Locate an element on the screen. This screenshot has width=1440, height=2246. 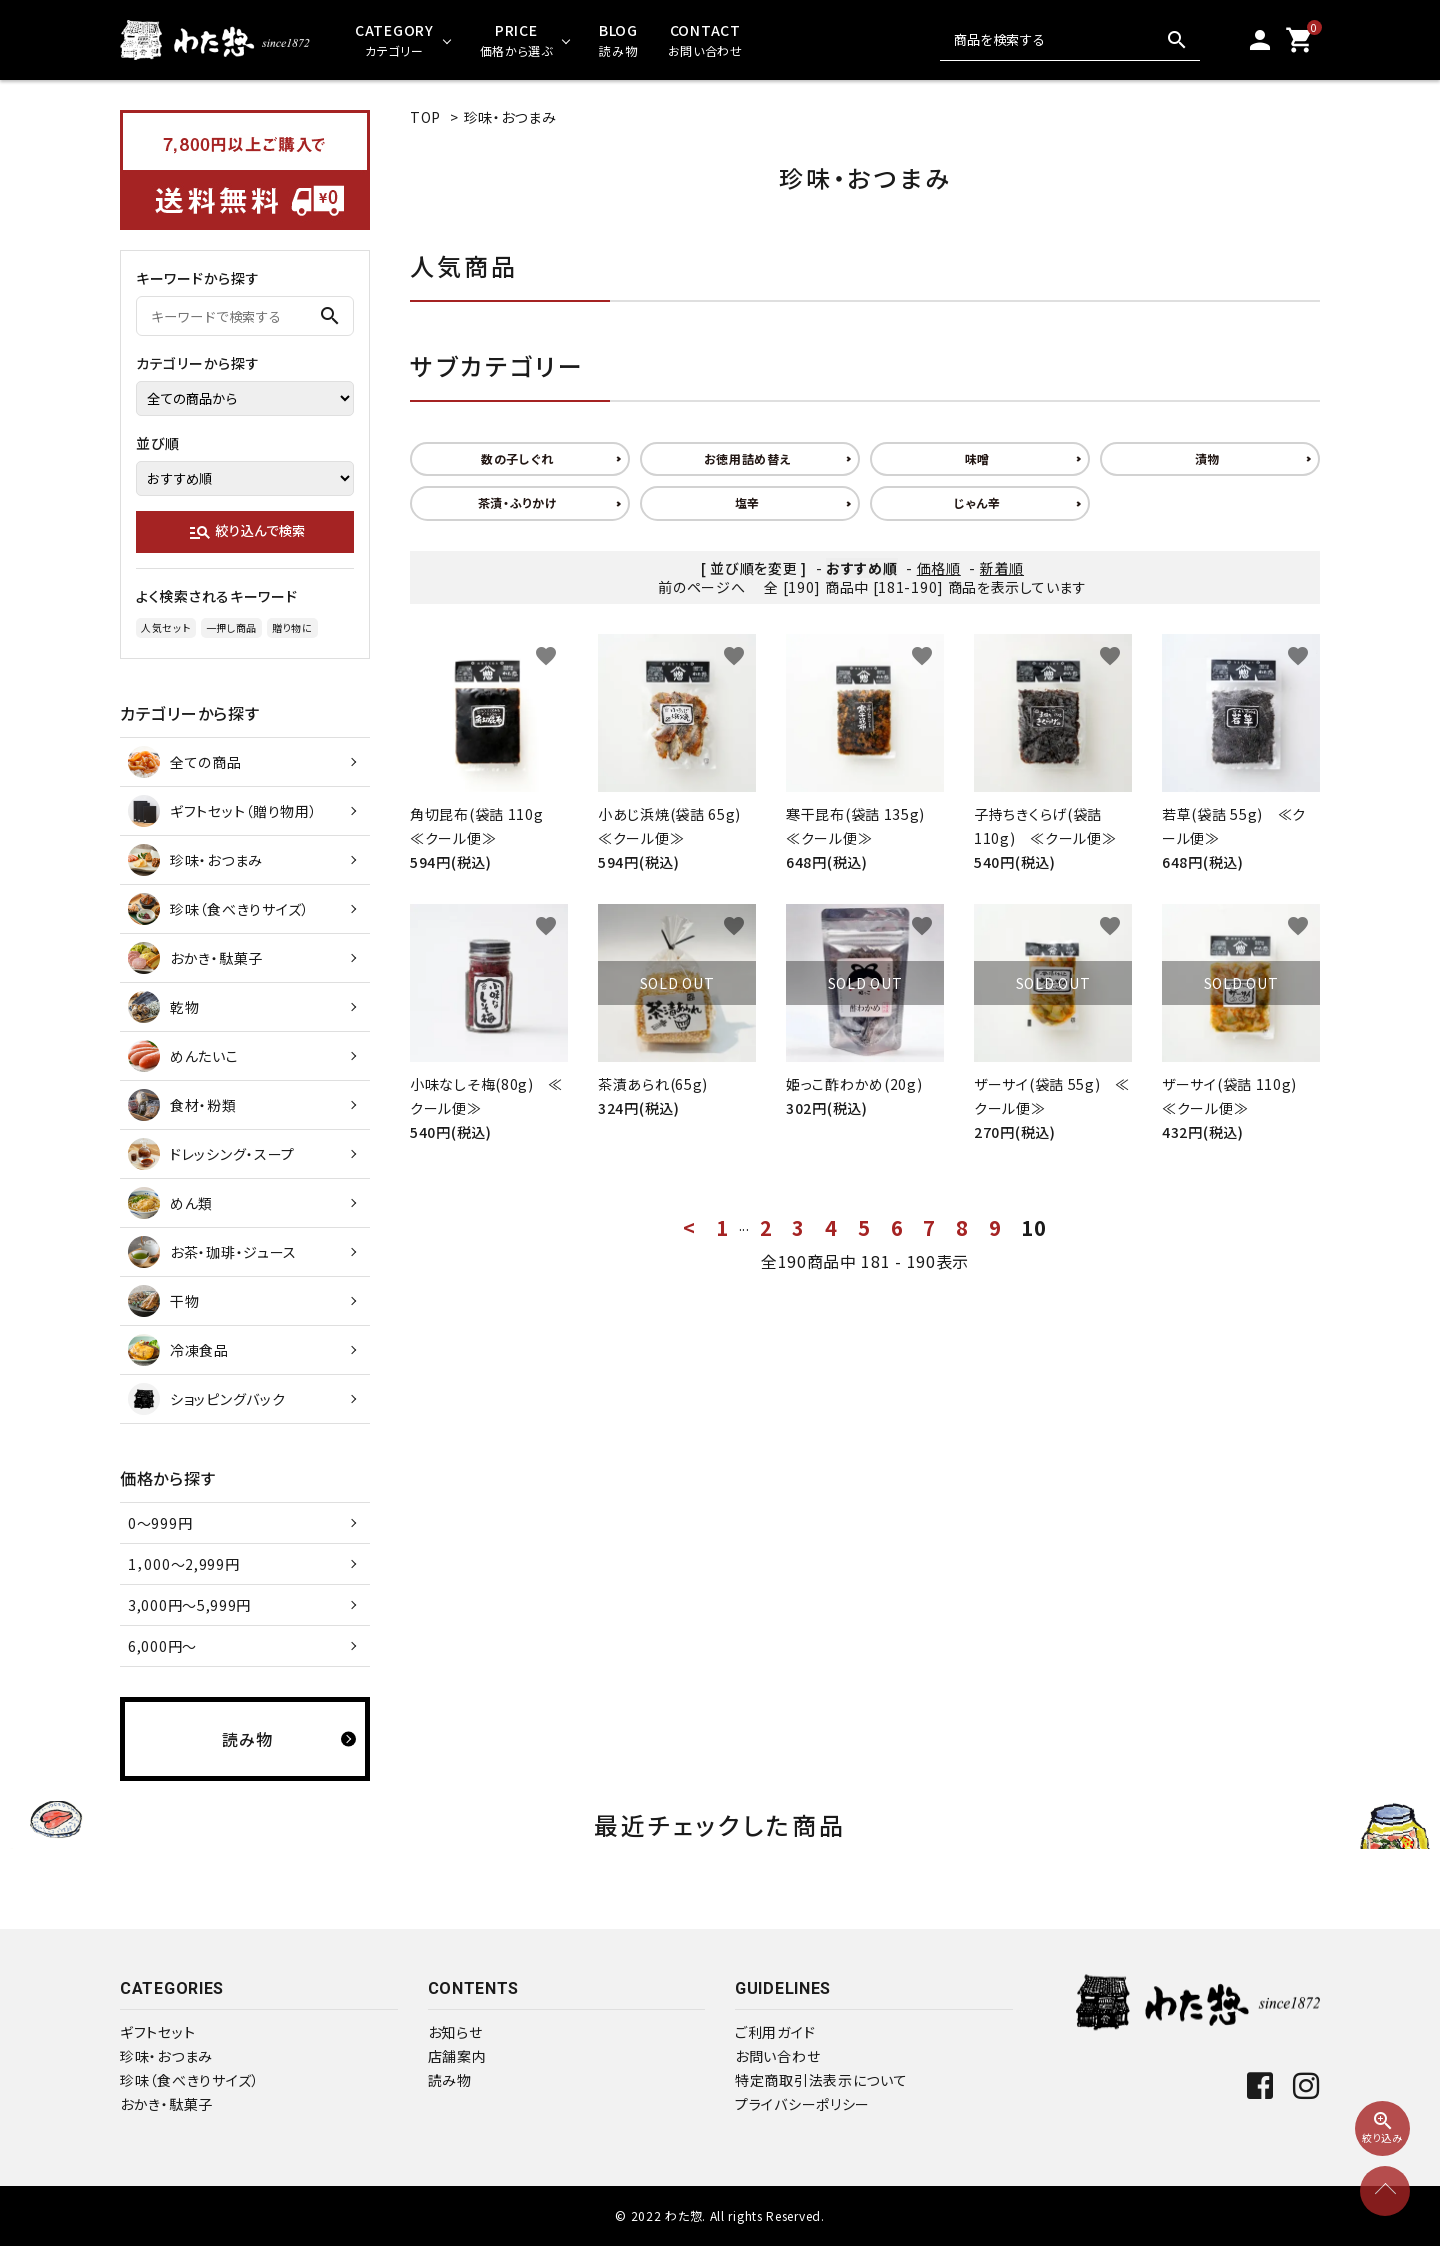
特定商取引法表示について is located at coordinates (821, 2080).